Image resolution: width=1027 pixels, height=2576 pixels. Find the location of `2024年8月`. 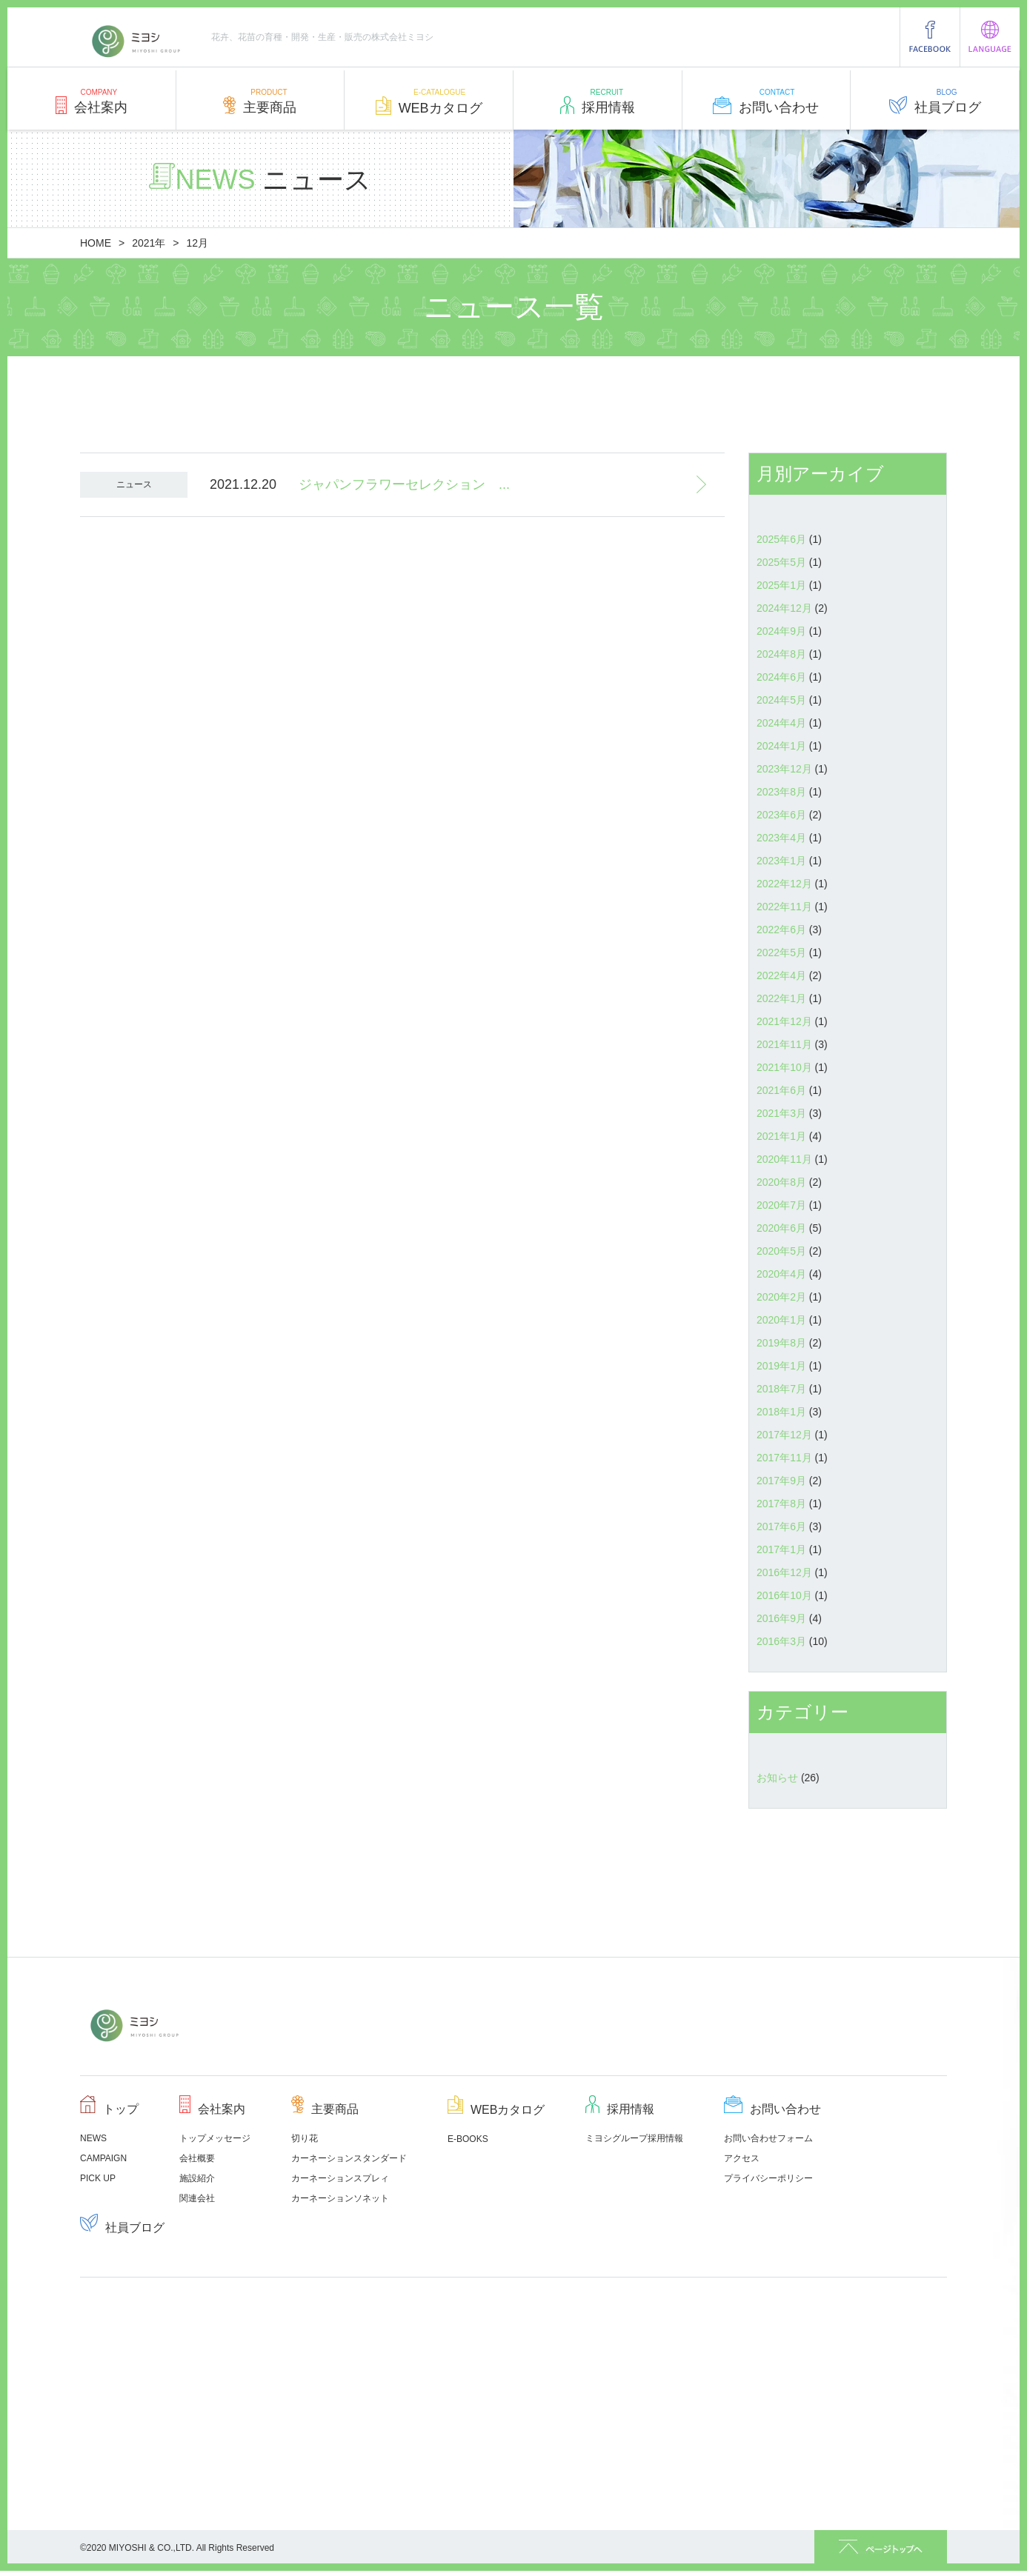

2024年8月 is located at coordinates (781, 654).